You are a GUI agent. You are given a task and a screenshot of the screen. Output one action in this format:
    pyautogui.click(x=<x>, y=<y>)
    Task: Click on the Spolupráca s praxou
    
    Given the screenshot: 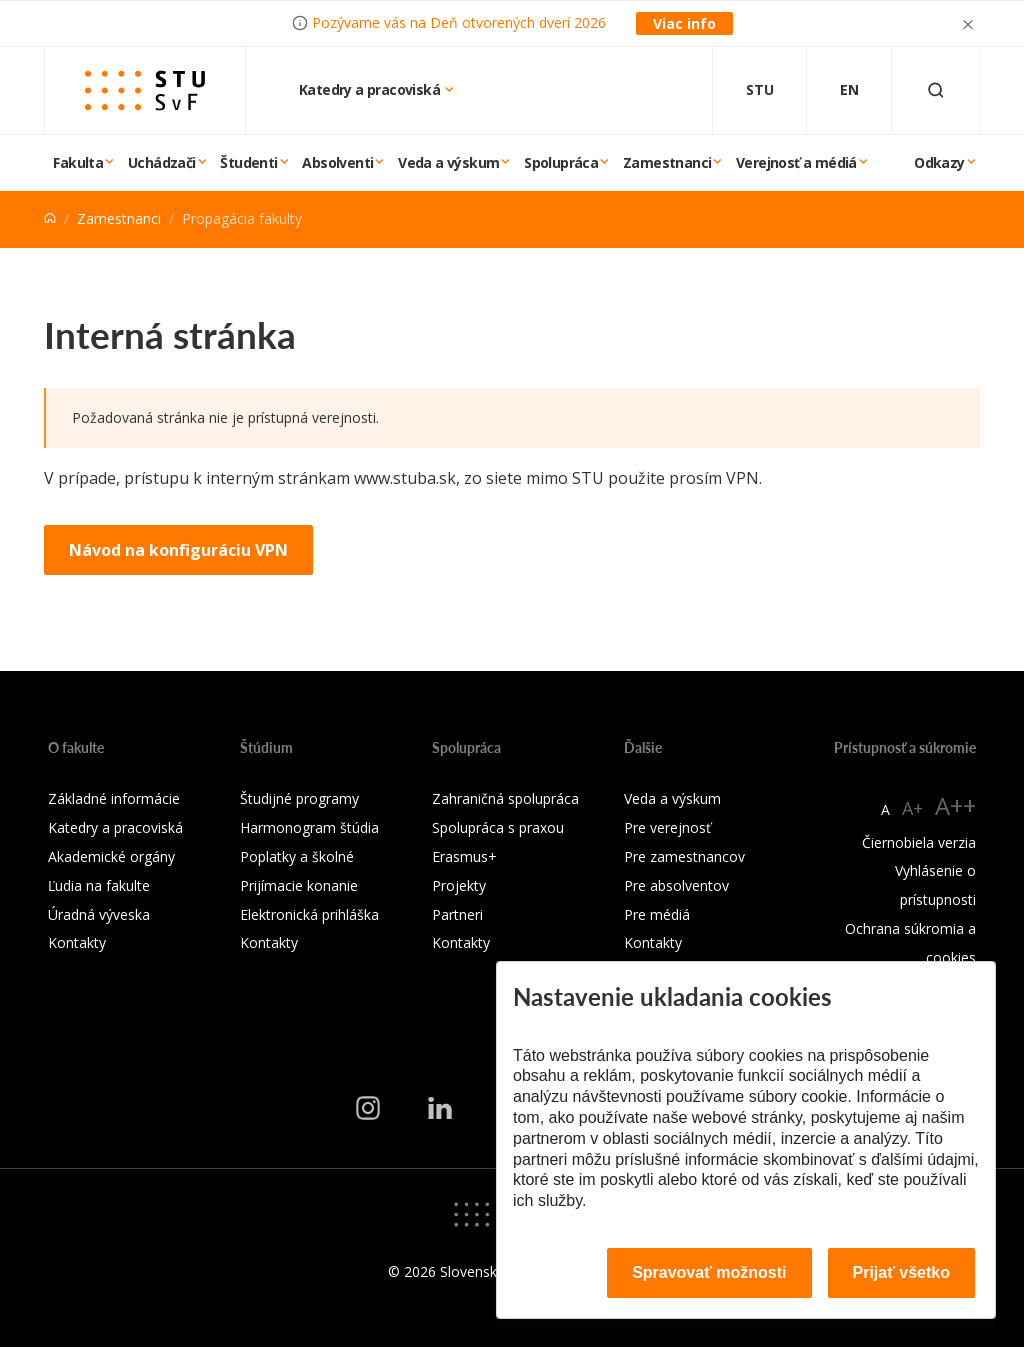 What is the action you would take?
    pyautogui.click(x=498, y=827)
    